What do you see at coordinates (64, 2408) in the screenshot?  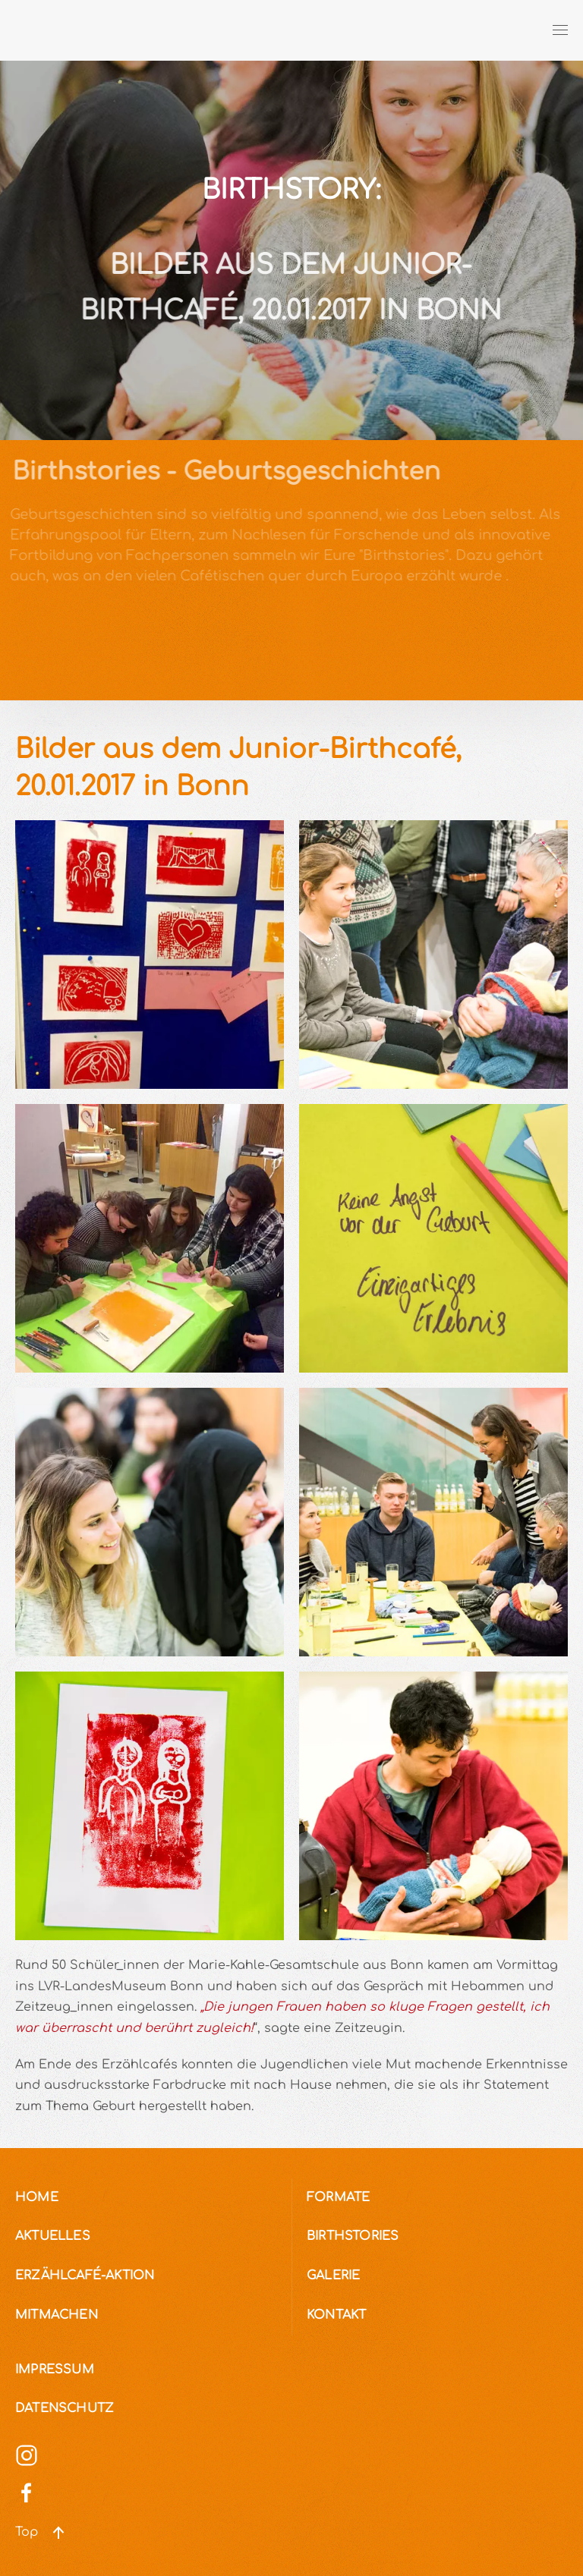 I see `Datenschutz` at bounding box center [64, 2408].